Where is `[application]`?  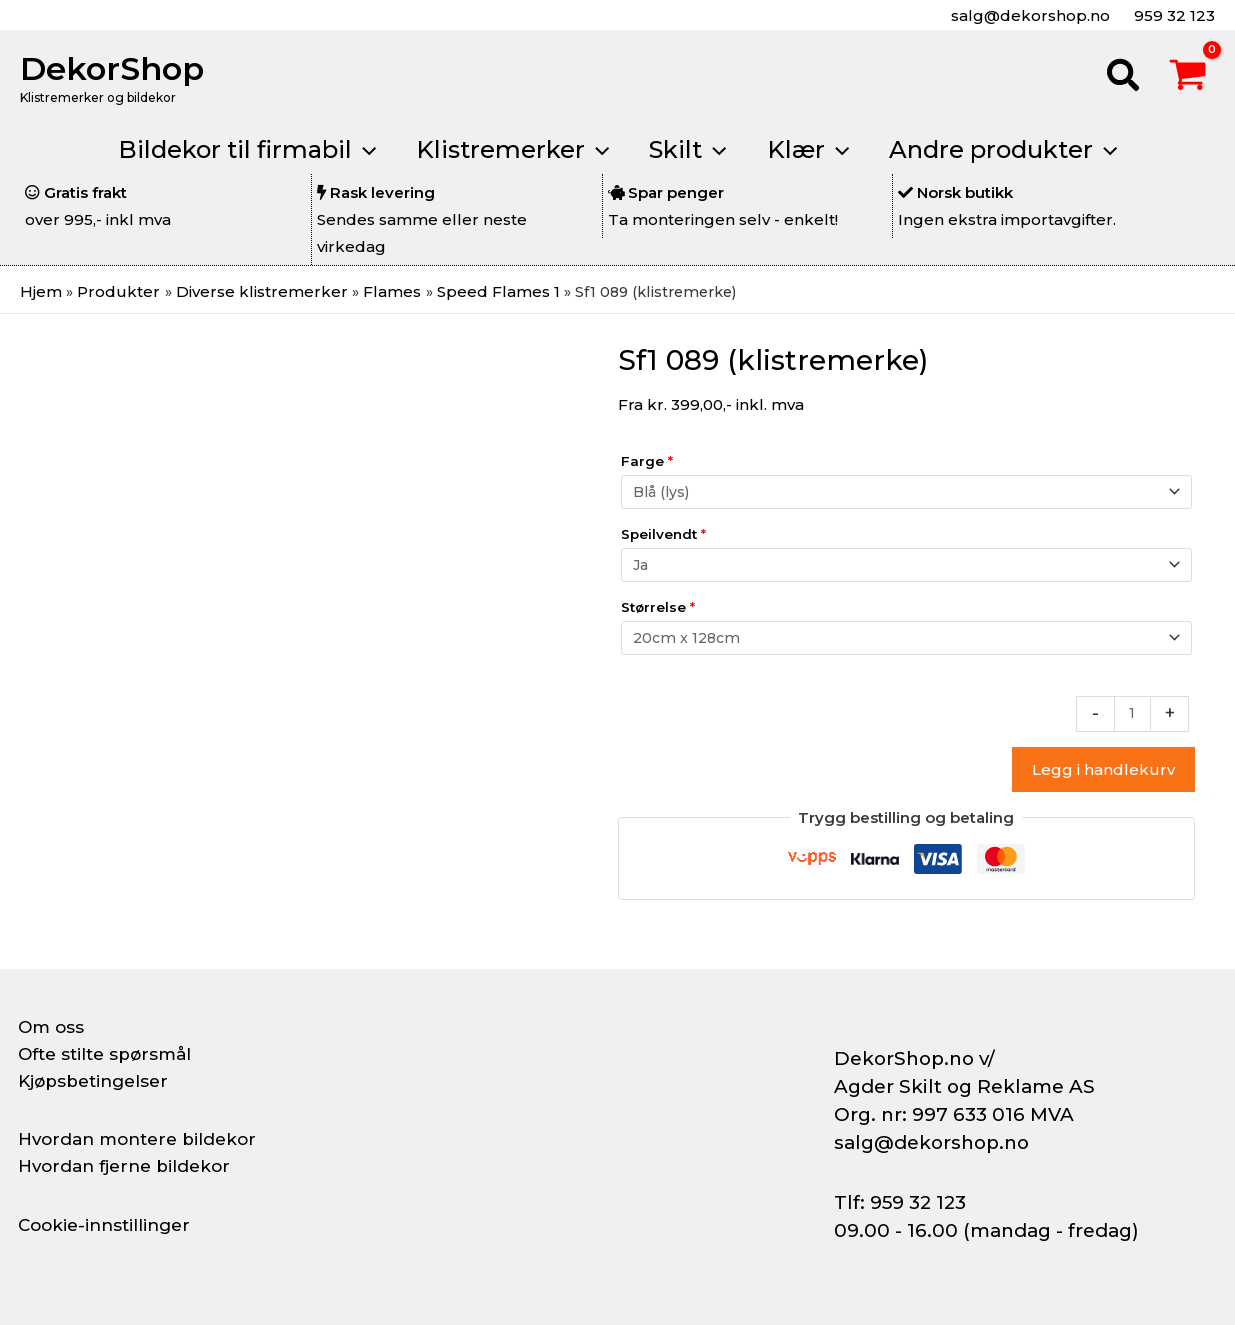 [application] is located at coordinates (348, 150).